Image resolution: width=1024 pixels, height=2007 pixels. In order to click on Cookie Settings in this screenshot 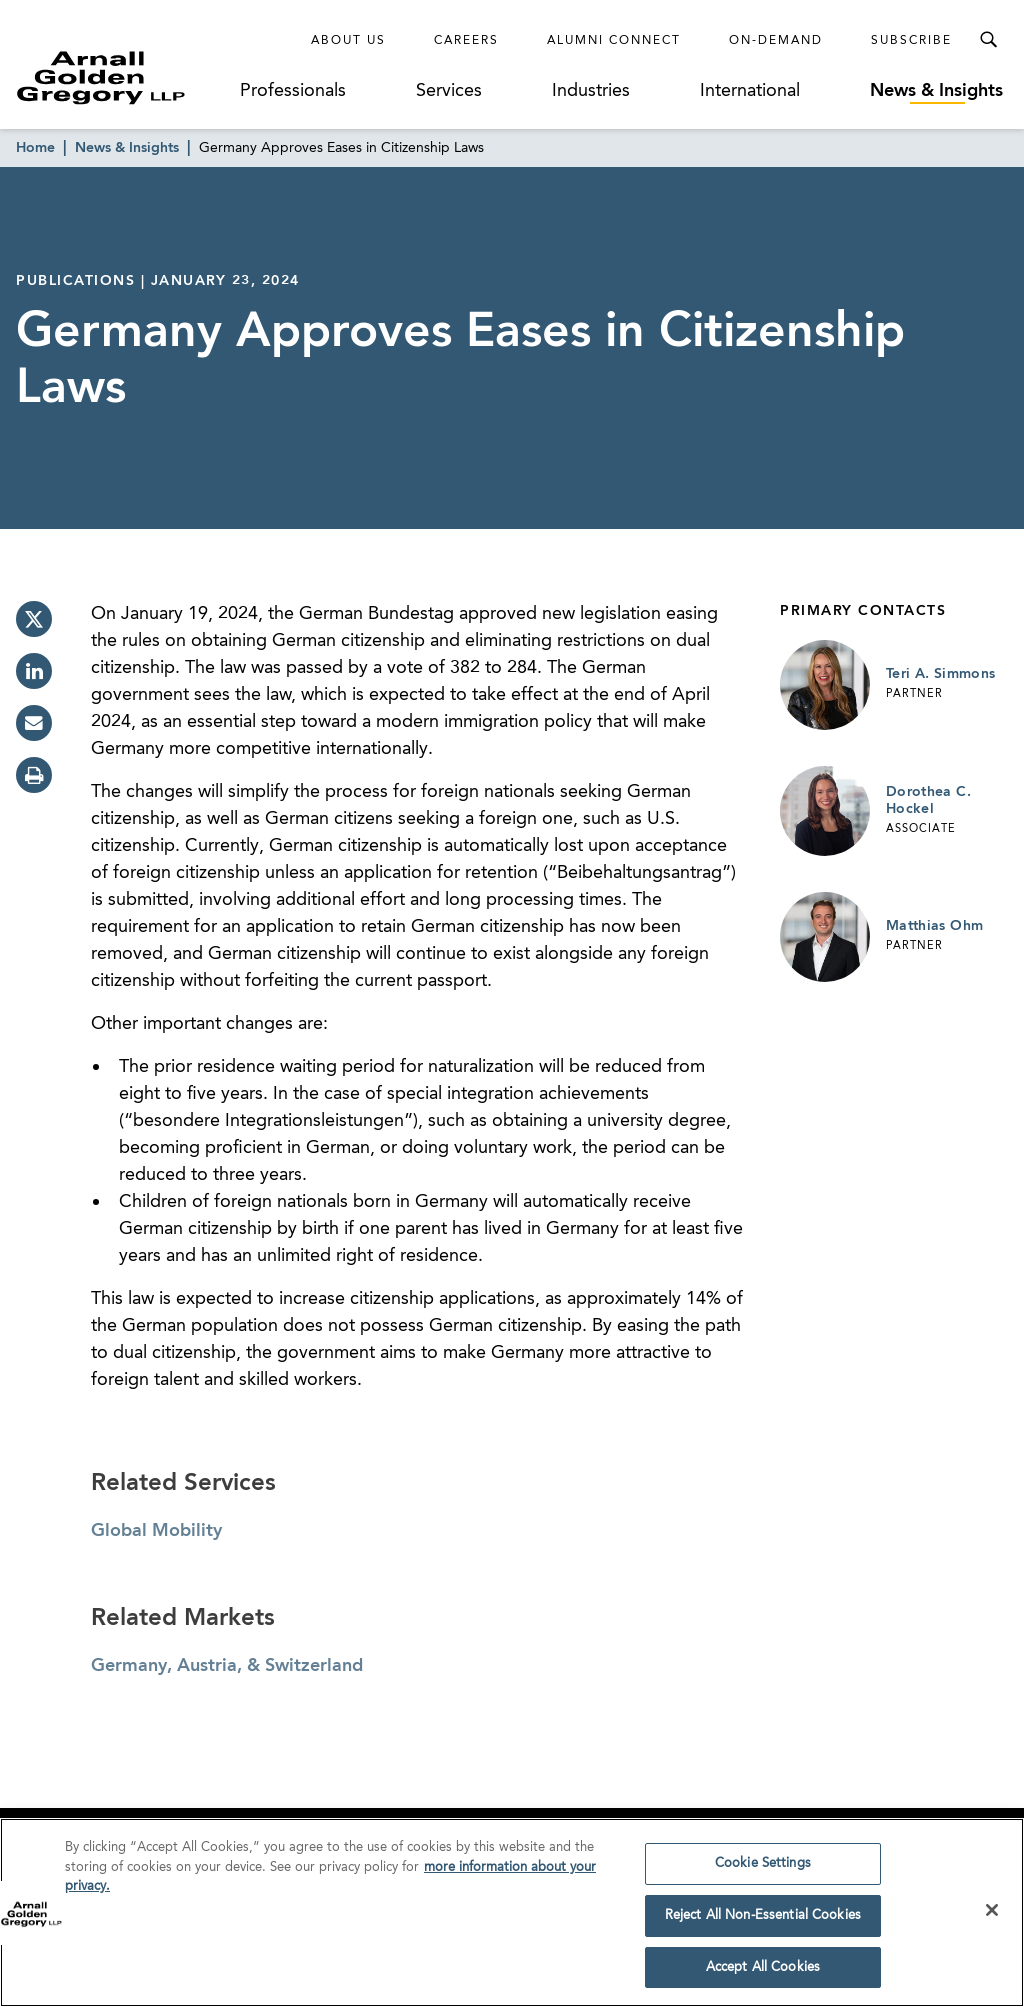, I will do `click(763, 1868)`.